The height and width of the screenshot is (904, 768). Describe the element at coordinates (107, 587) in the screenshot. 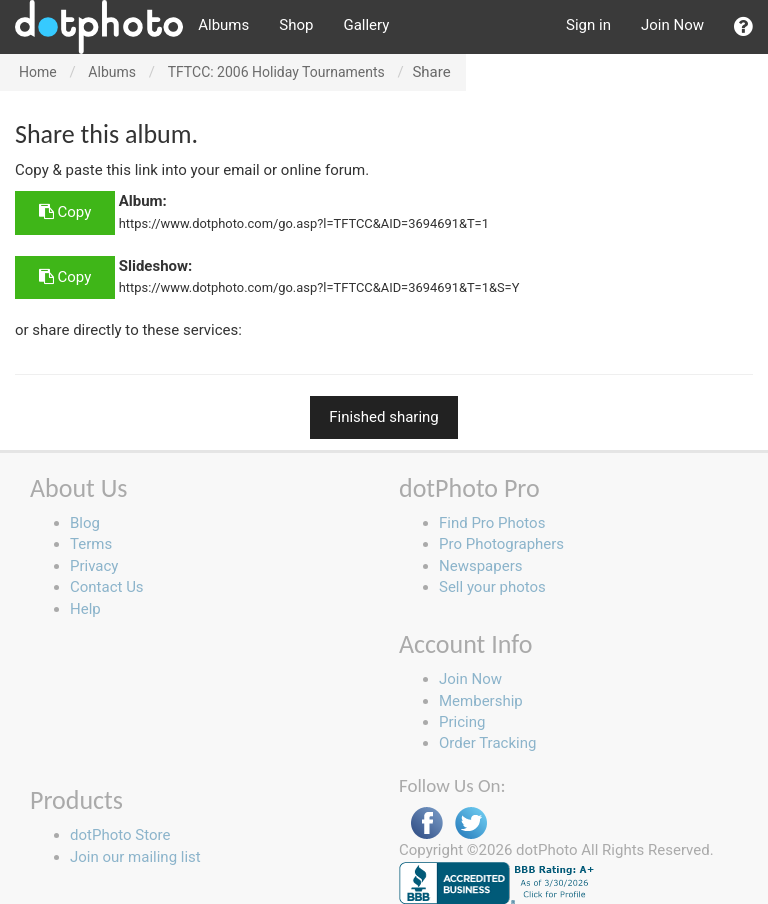

I see `Contact Us` at that location.